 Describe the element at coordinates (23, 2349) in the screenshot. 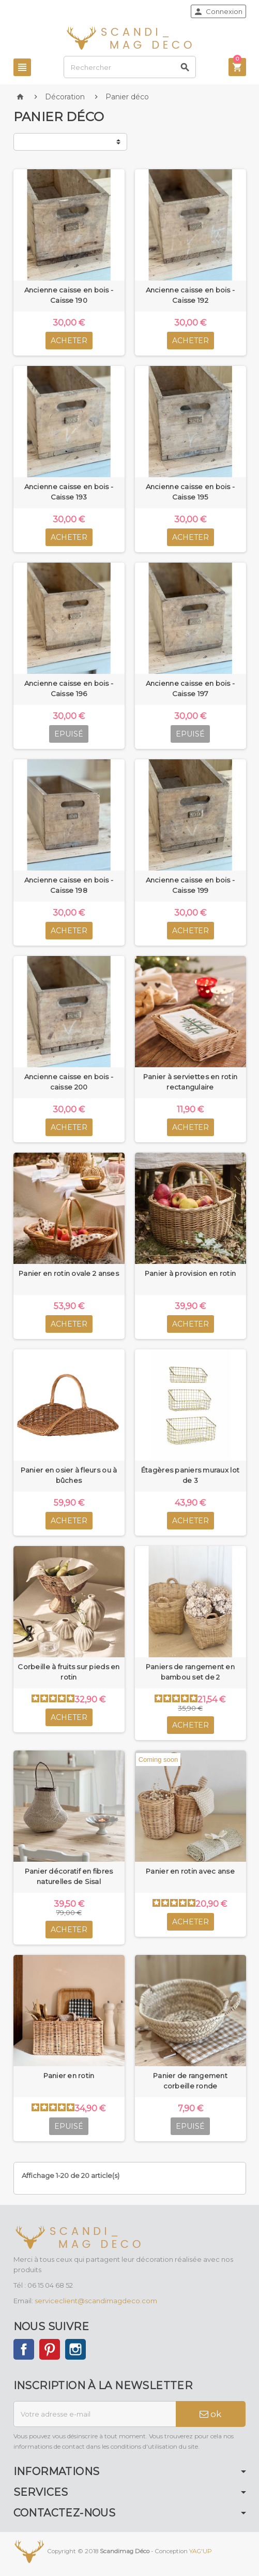

I see `Facebook` at that location.